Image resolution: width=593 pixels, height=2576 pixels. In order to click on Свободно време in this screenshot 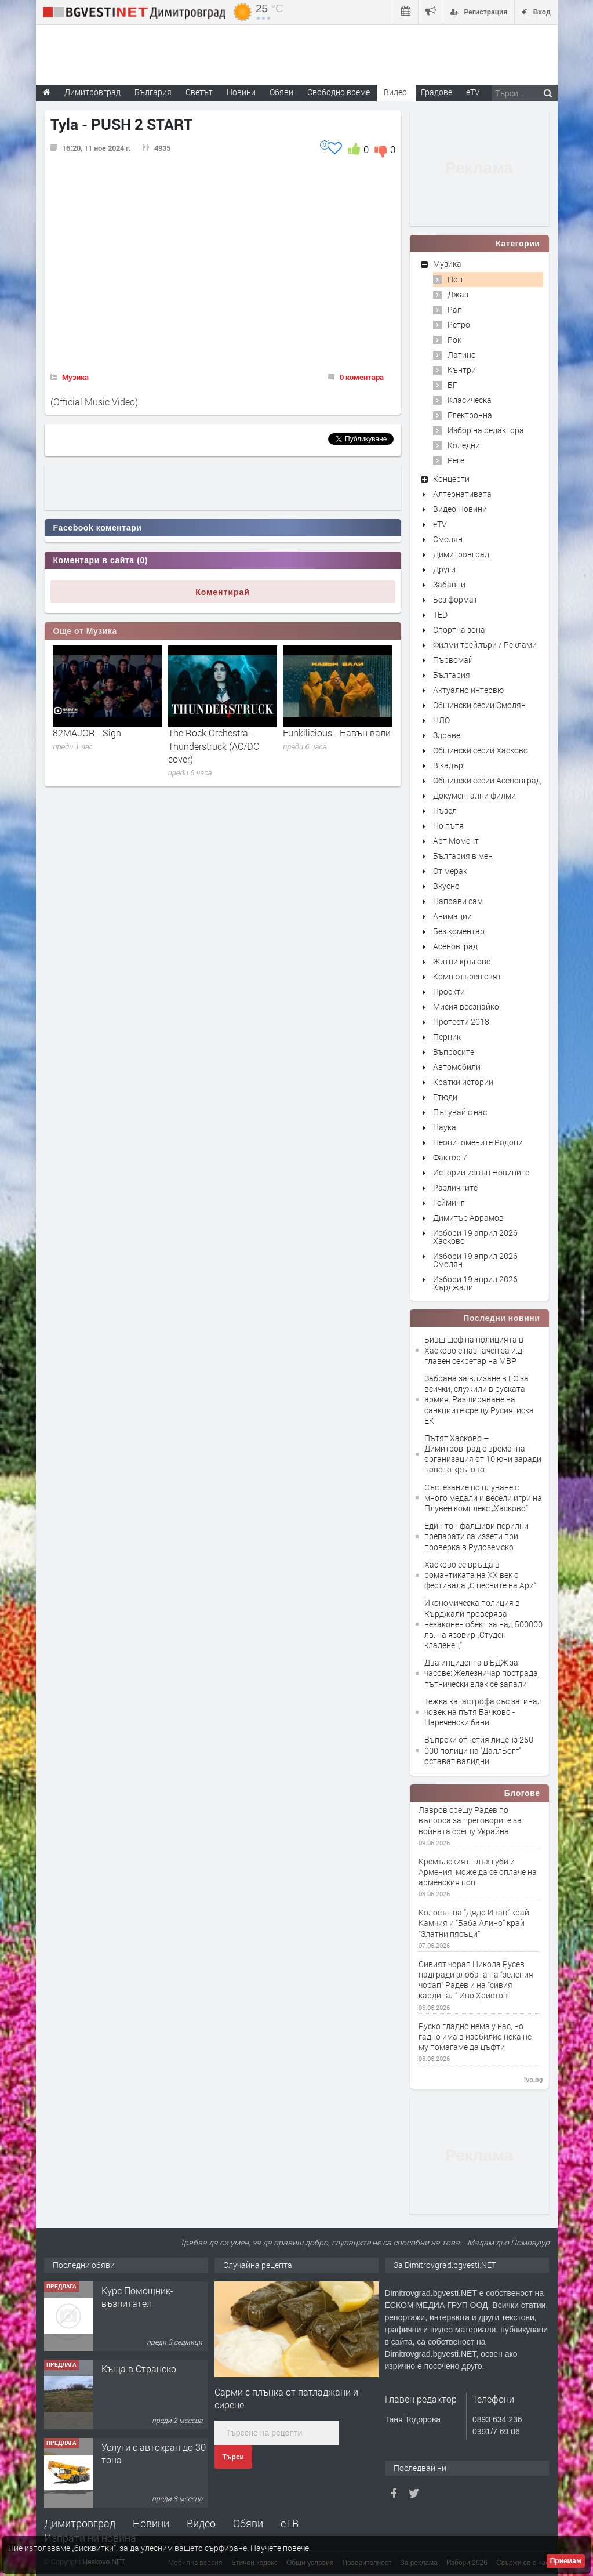, I will do `click(338, 91)`.